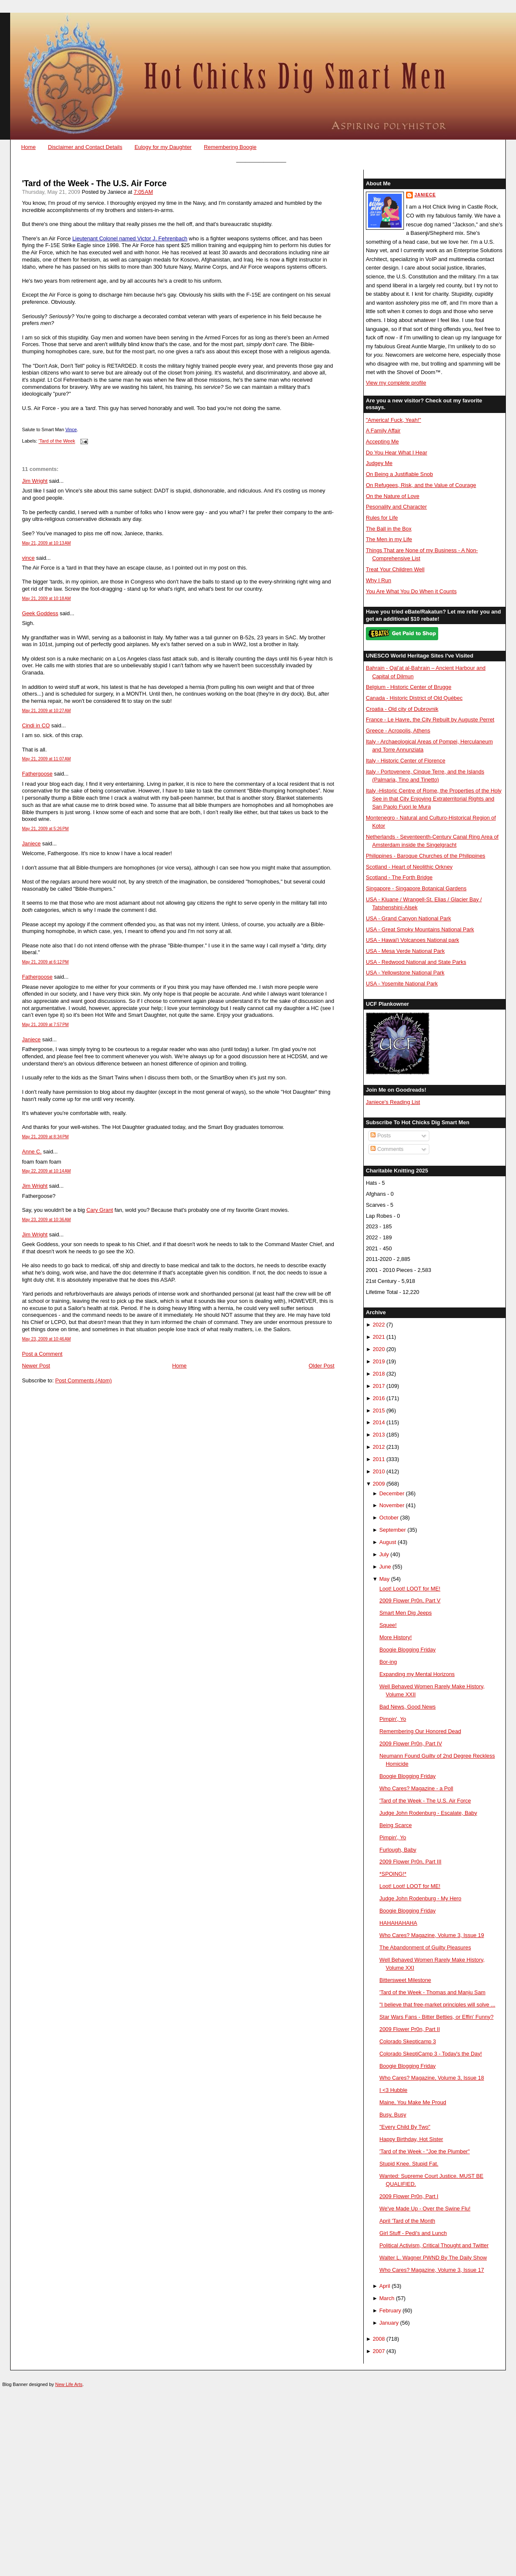 The width and height of the screenshot is (516, 2576). What do you see at coordinates (383, 430) in the screenshot?
I see `A Family Affair` at bounding box center [383, 430].